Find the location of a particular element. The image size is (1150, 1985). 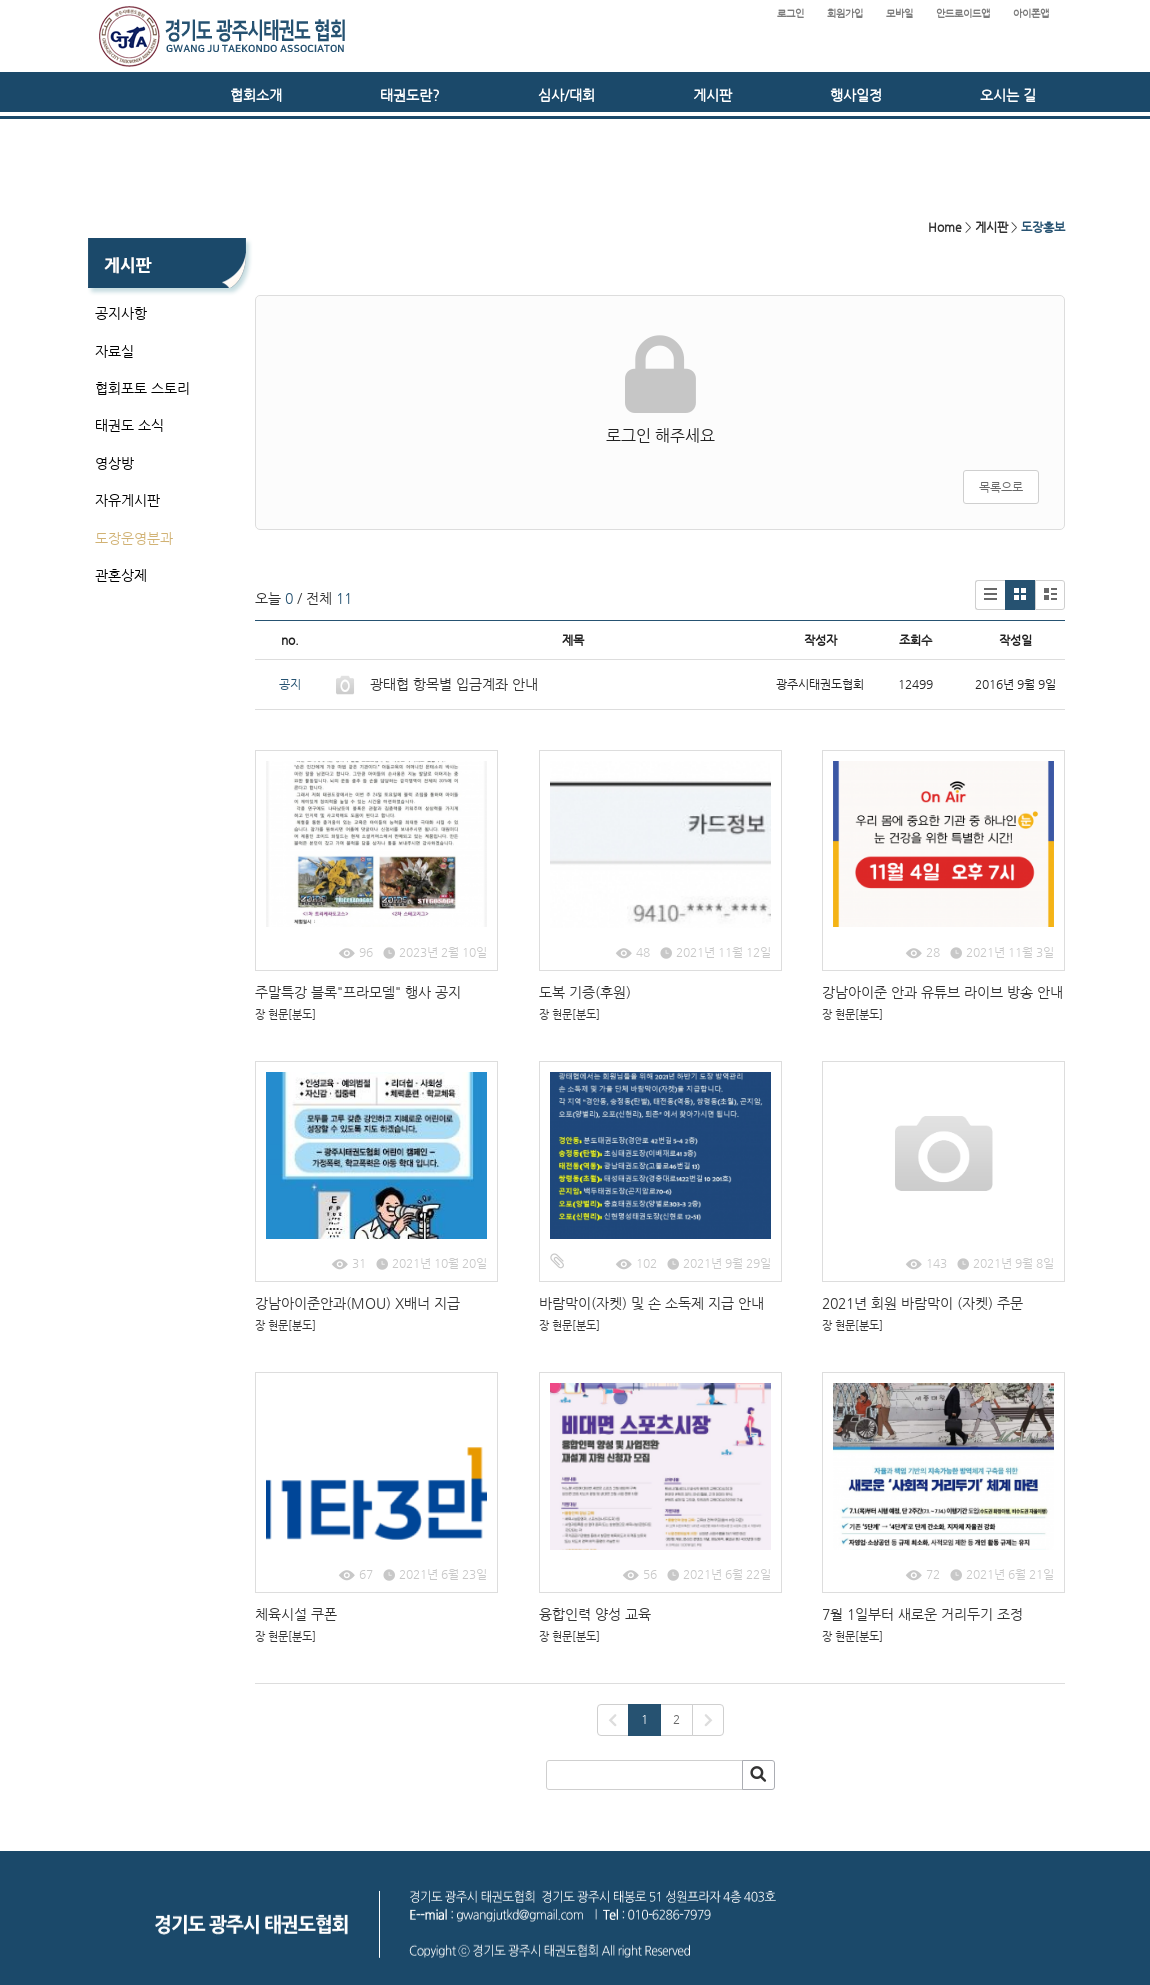

자료실 is located at coordinates (114, 351).